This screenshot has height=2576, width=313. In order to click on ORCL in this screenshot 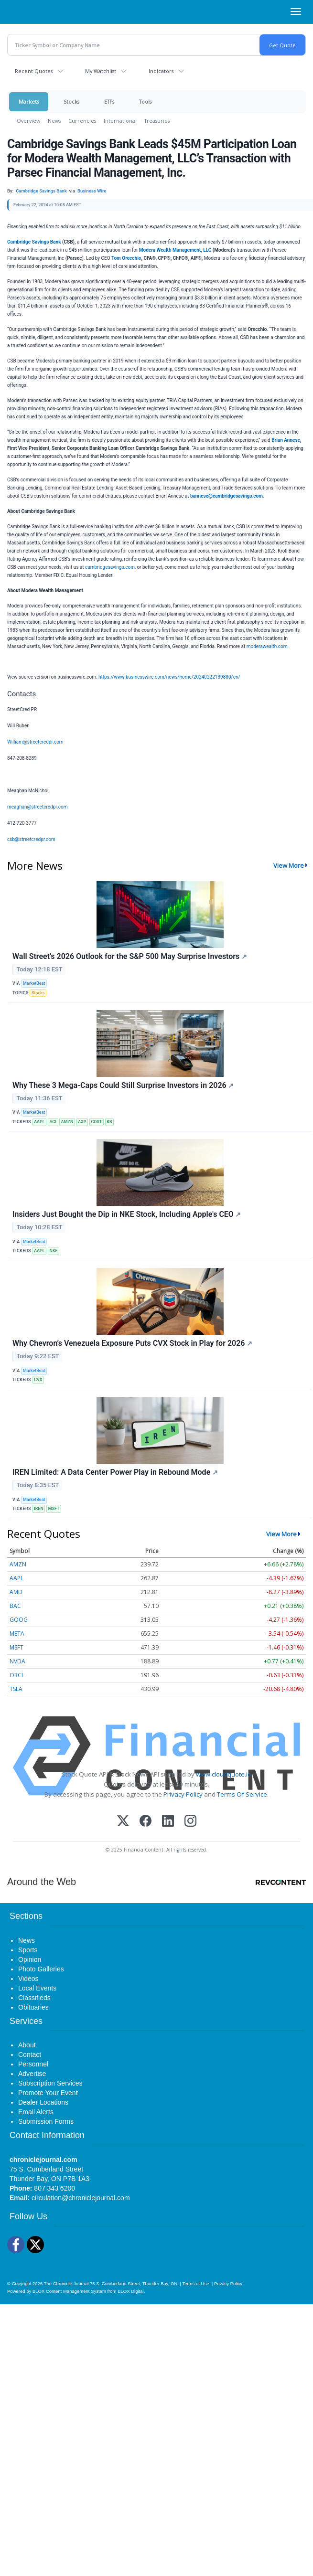, I will do `click(17, 1675)`.